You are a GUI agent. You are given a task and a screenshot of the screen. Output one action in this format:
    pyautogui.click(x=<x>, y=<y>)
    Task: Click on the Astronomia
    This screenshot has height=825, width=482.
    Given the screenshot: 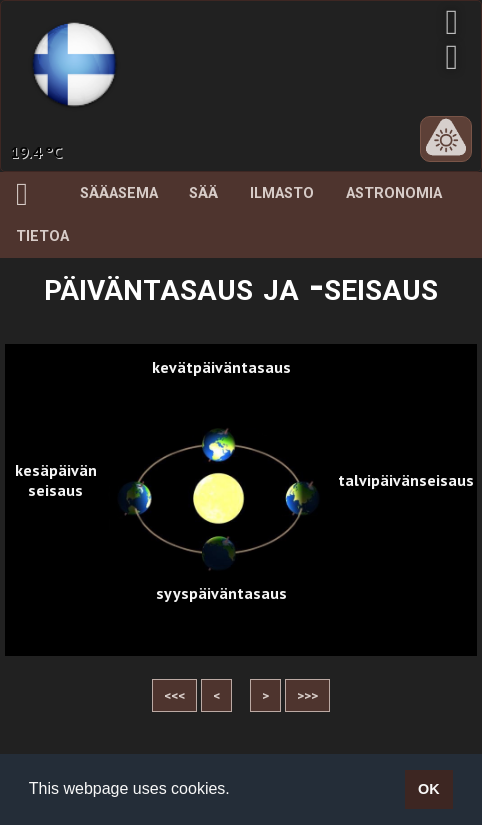 What is the action you would take?
    pyautogui.click(x=394, y=193)
    